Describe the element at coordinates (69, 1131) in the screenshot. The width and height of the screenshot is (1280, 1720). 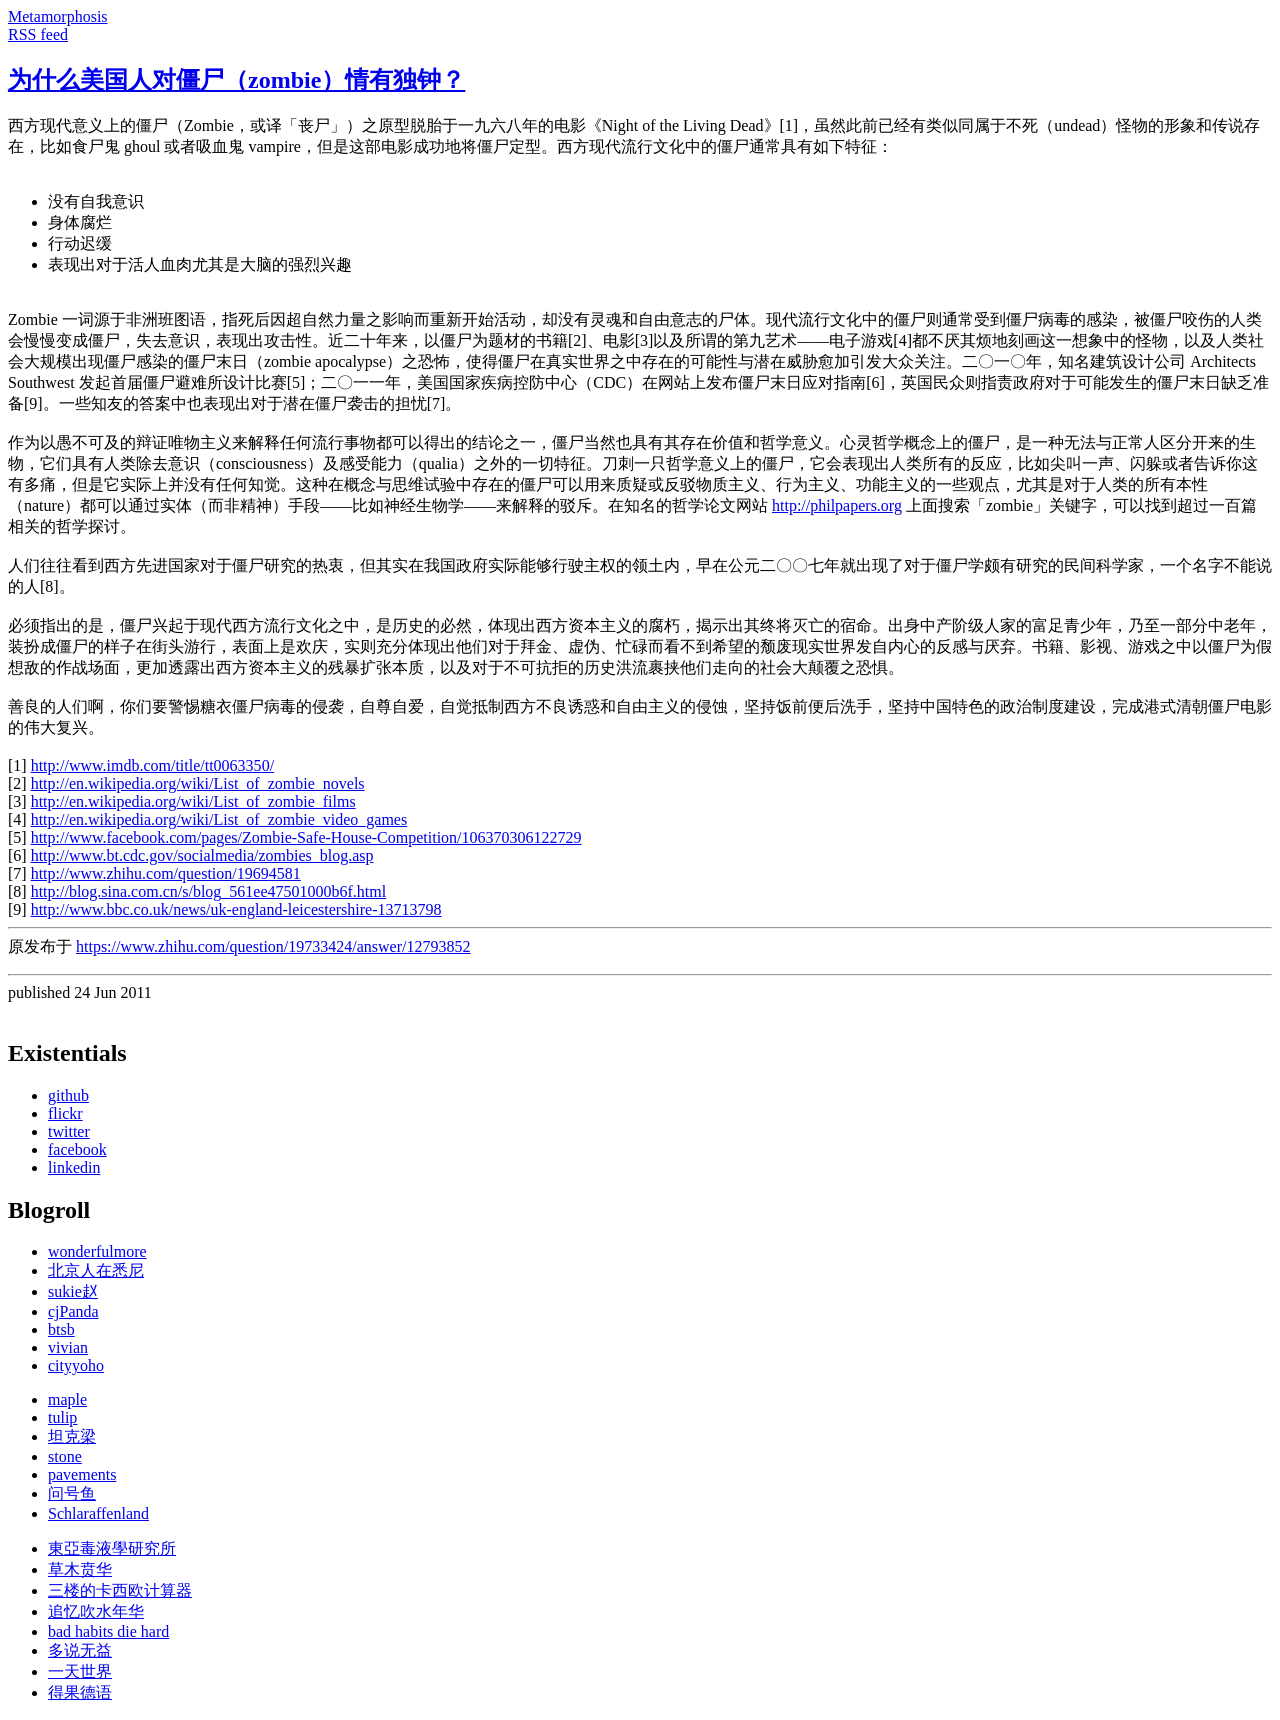
I see `twitter` at that location.